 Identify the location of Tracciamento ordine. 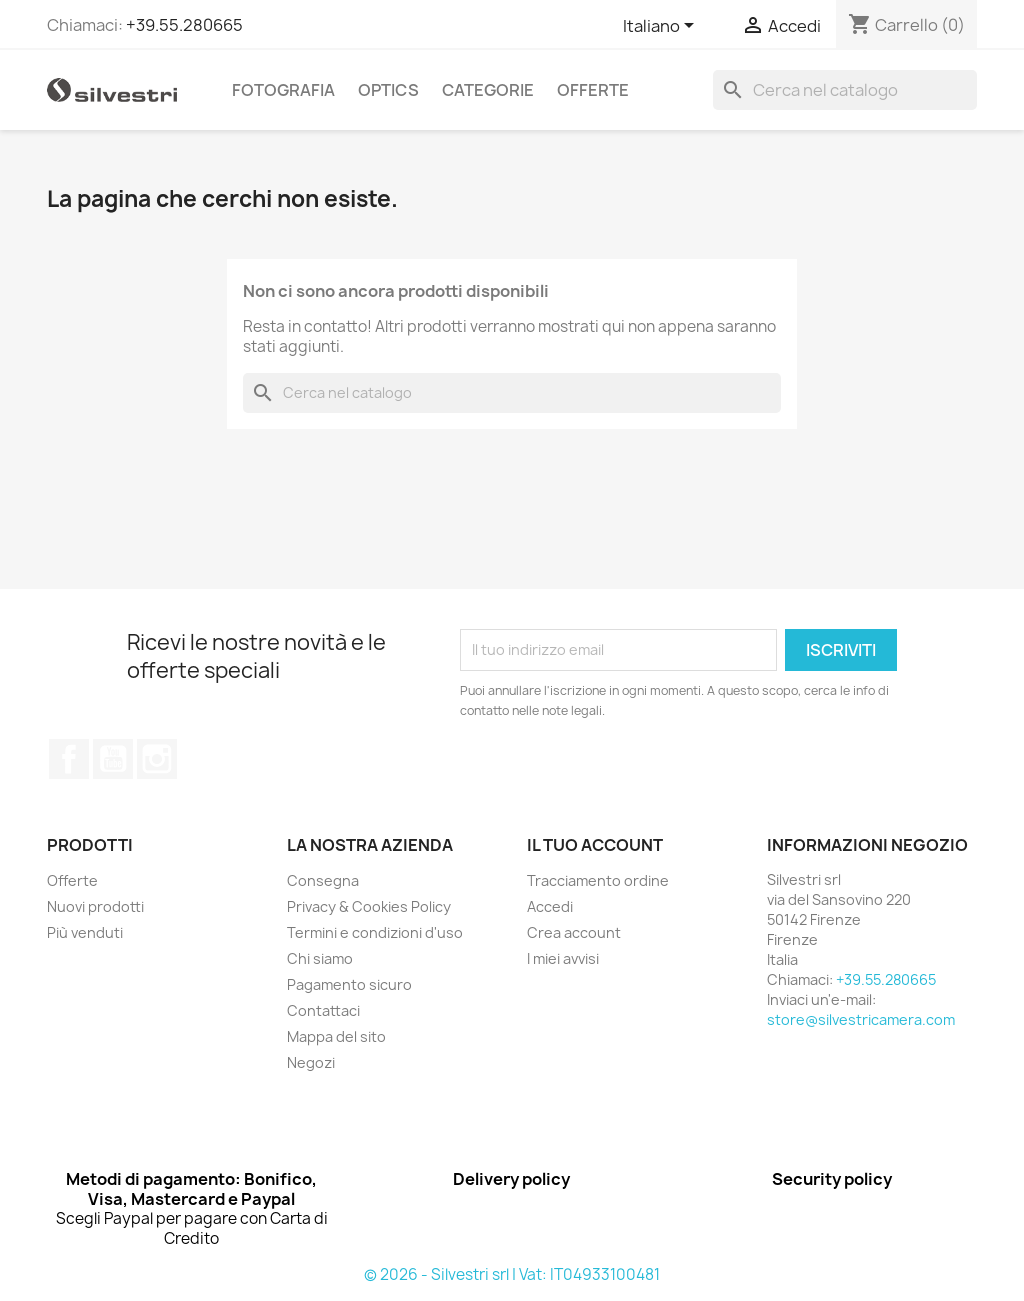
(598, 880).